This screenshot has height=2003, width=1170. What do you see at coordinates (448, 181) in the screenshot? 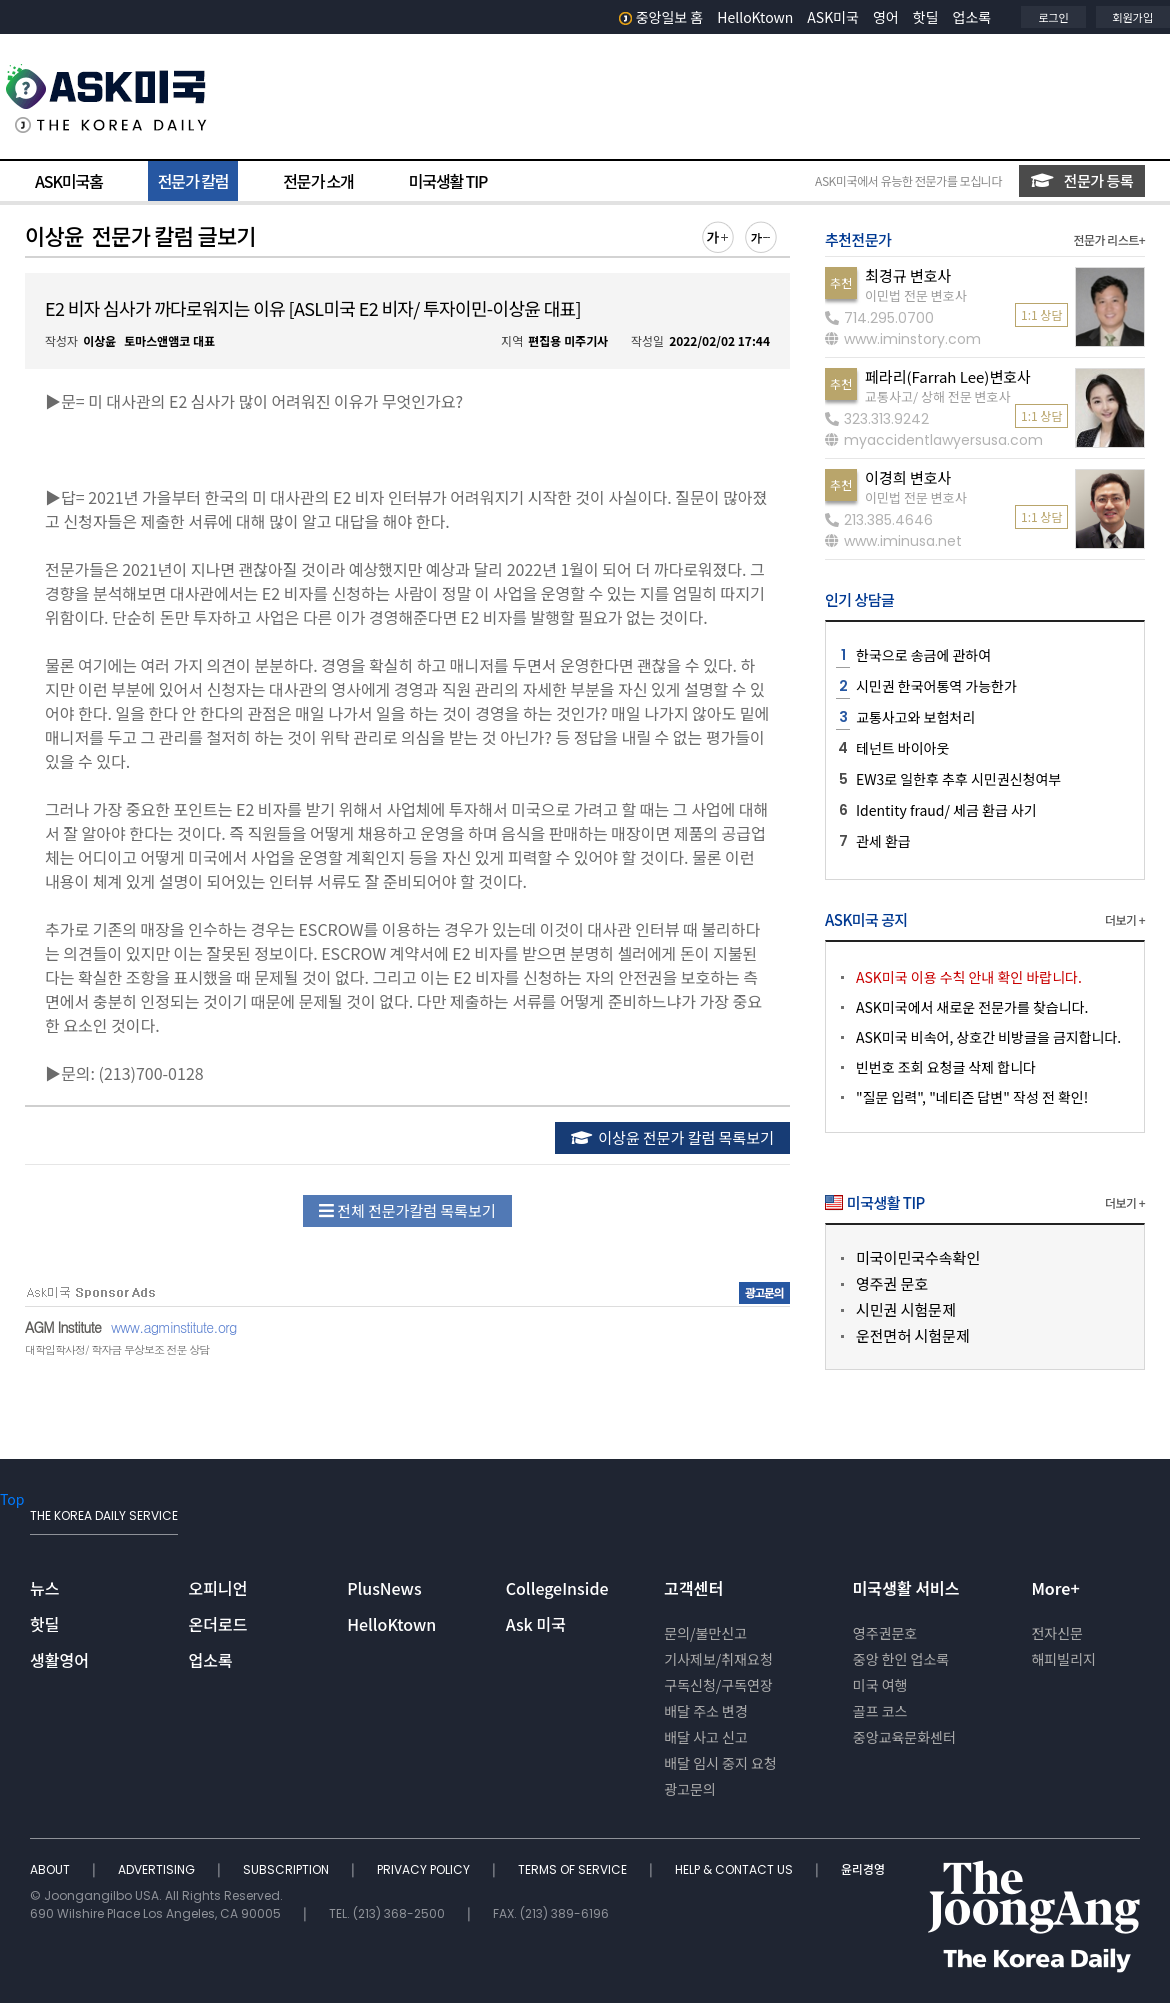
I see `미국생활 TIP` at bounding box center [448, 181].